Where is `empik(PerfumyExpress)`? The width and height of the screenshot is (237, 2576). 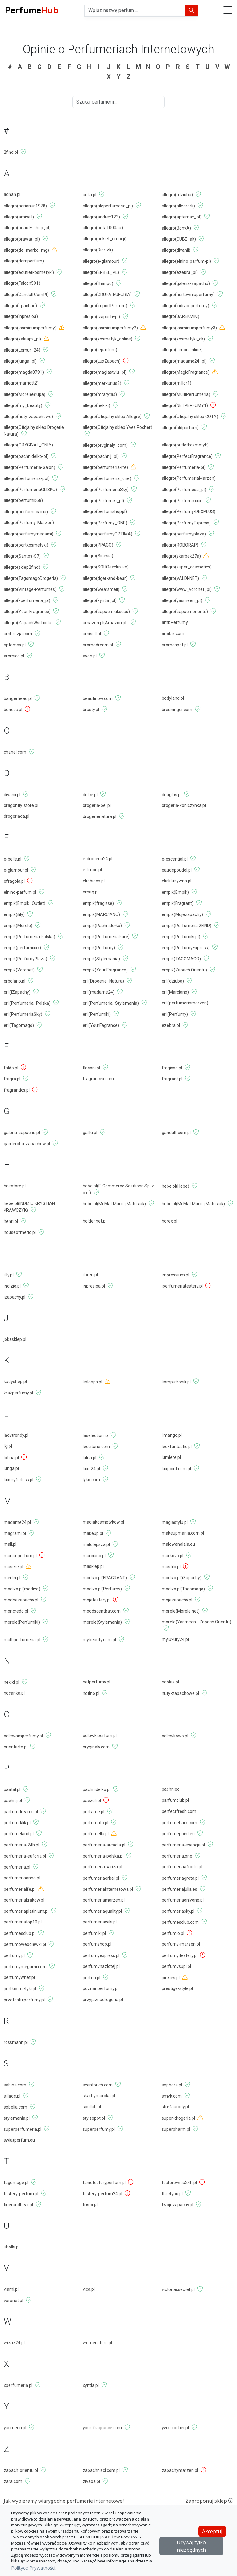 empik(PerfumyExpress) is located at coordinates (186, 947).